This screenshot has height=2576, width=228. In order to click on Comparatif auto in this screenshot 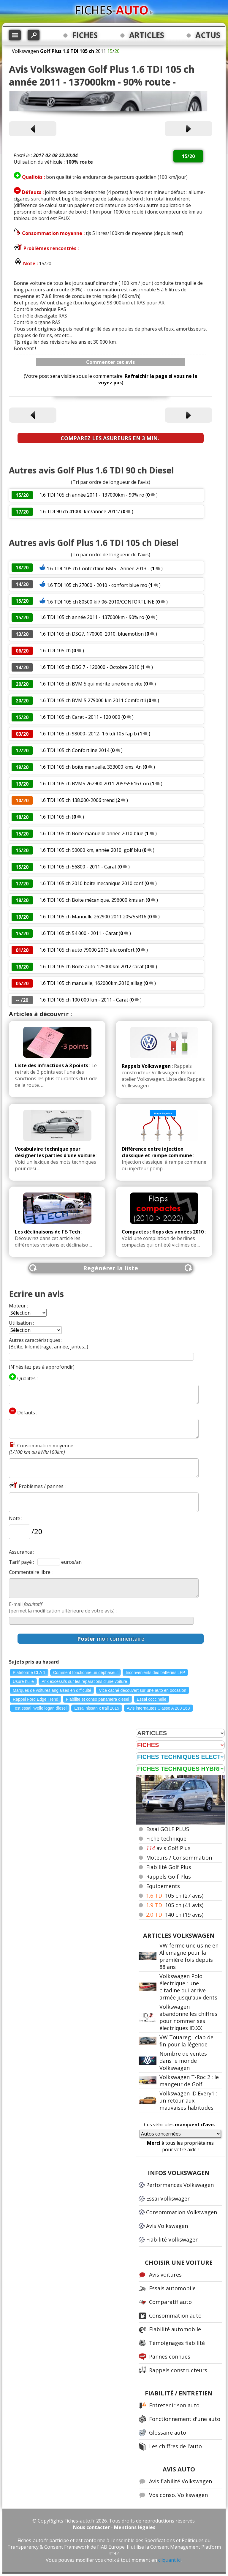, I will do `click(170, 2301)`.